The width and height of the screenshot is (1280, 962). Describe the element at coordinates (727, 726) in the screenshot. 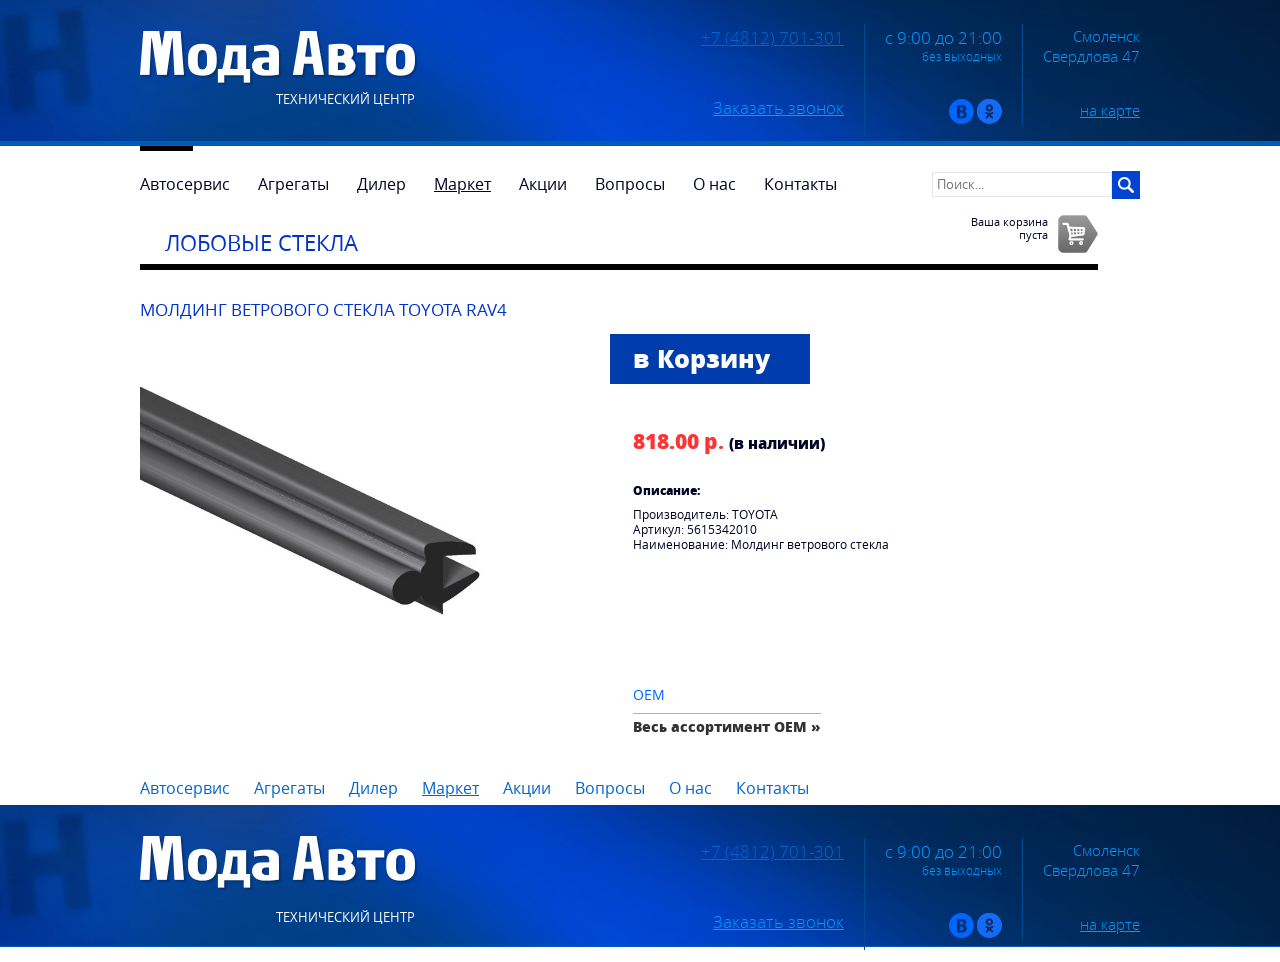

I see `Весь ассортимент OEM »` at that location.